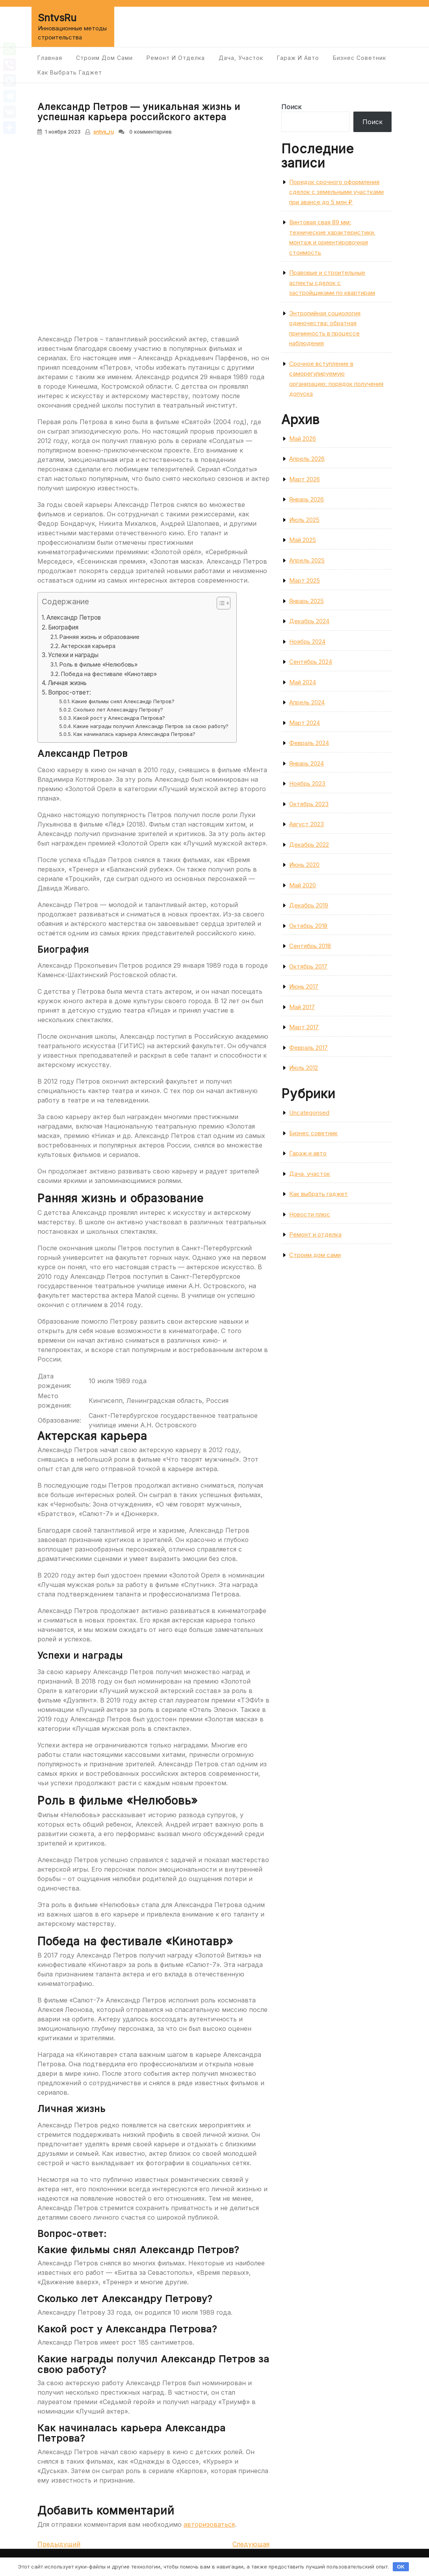 Image resolution: width=429 pixels, height=2576 pixels. What do you see at coordinates (310, 946) in the screenshot?
I see `Сентябрь 2018` at bounding box center [310, 946].